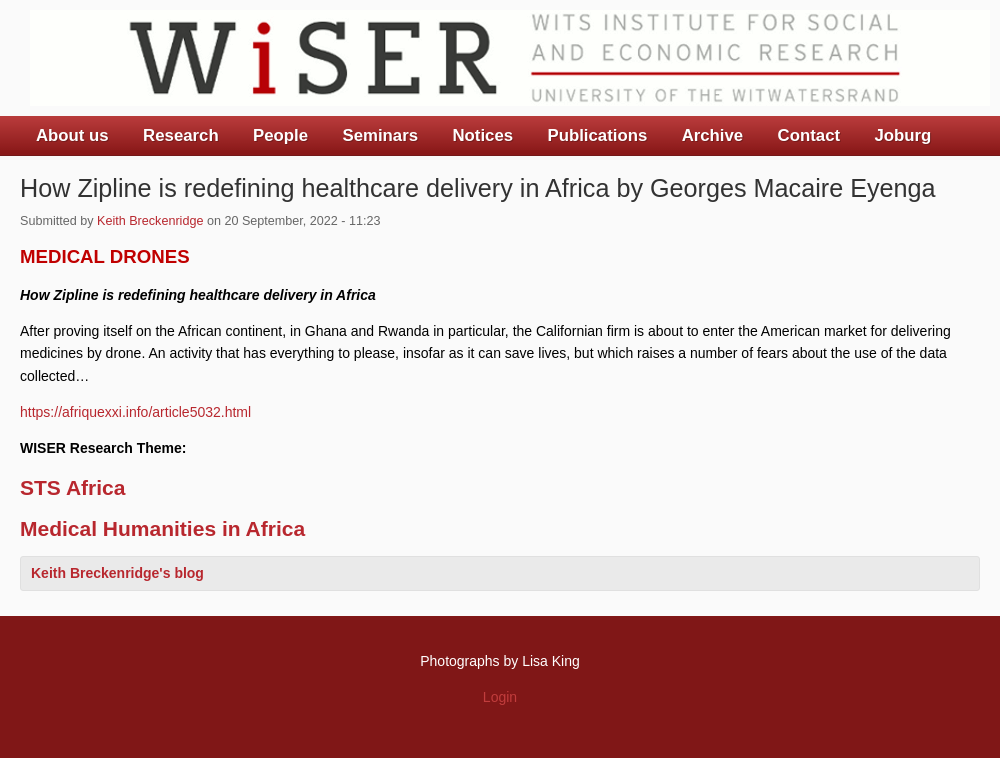 Image resolution: width=1000 pixels, height=758 pixels. I want to click on Keith Breckenridge, so click(150, 221).